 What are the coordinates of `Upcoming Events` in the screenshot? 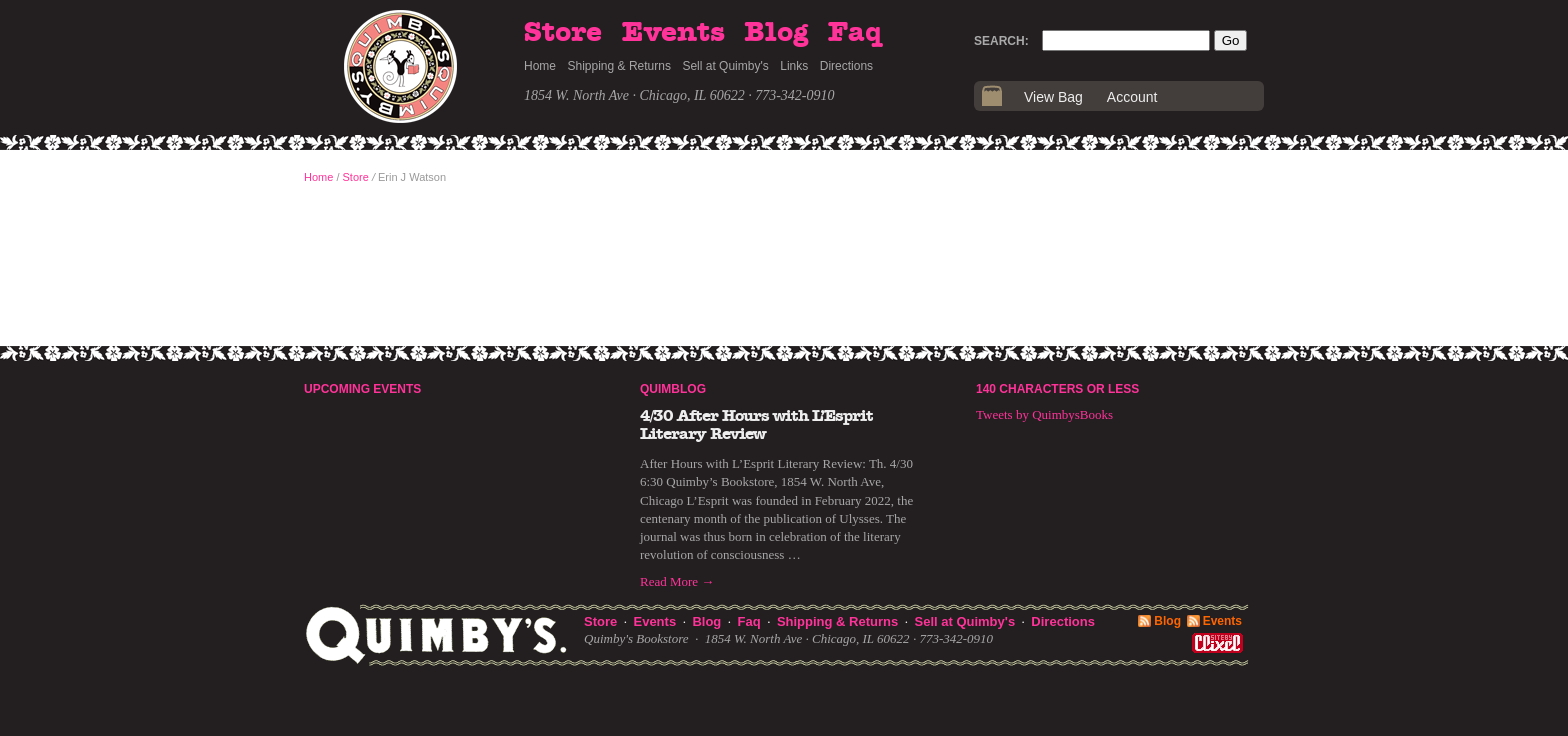 It's located at (362, 389).